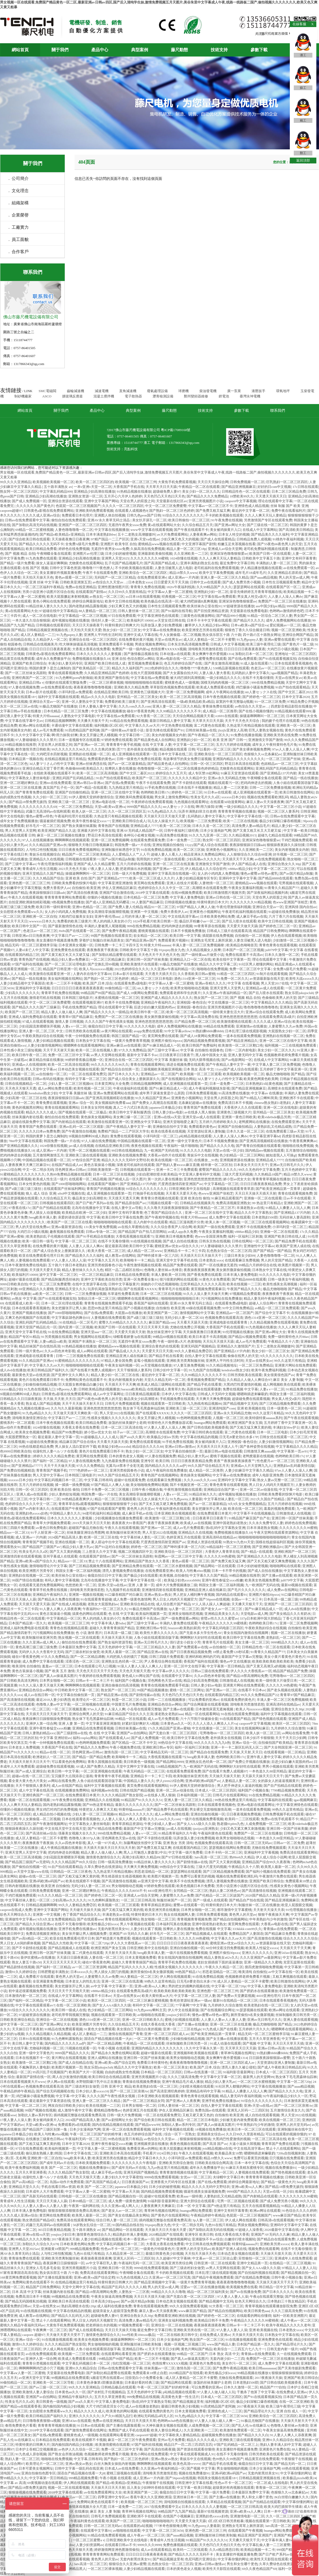 This screenshot has width=319, height=2576. What do you see at coordinates (22, 1303) in the screenshot?
I see `在线观看成人欧美一区` at bounding box center [22, 1303].